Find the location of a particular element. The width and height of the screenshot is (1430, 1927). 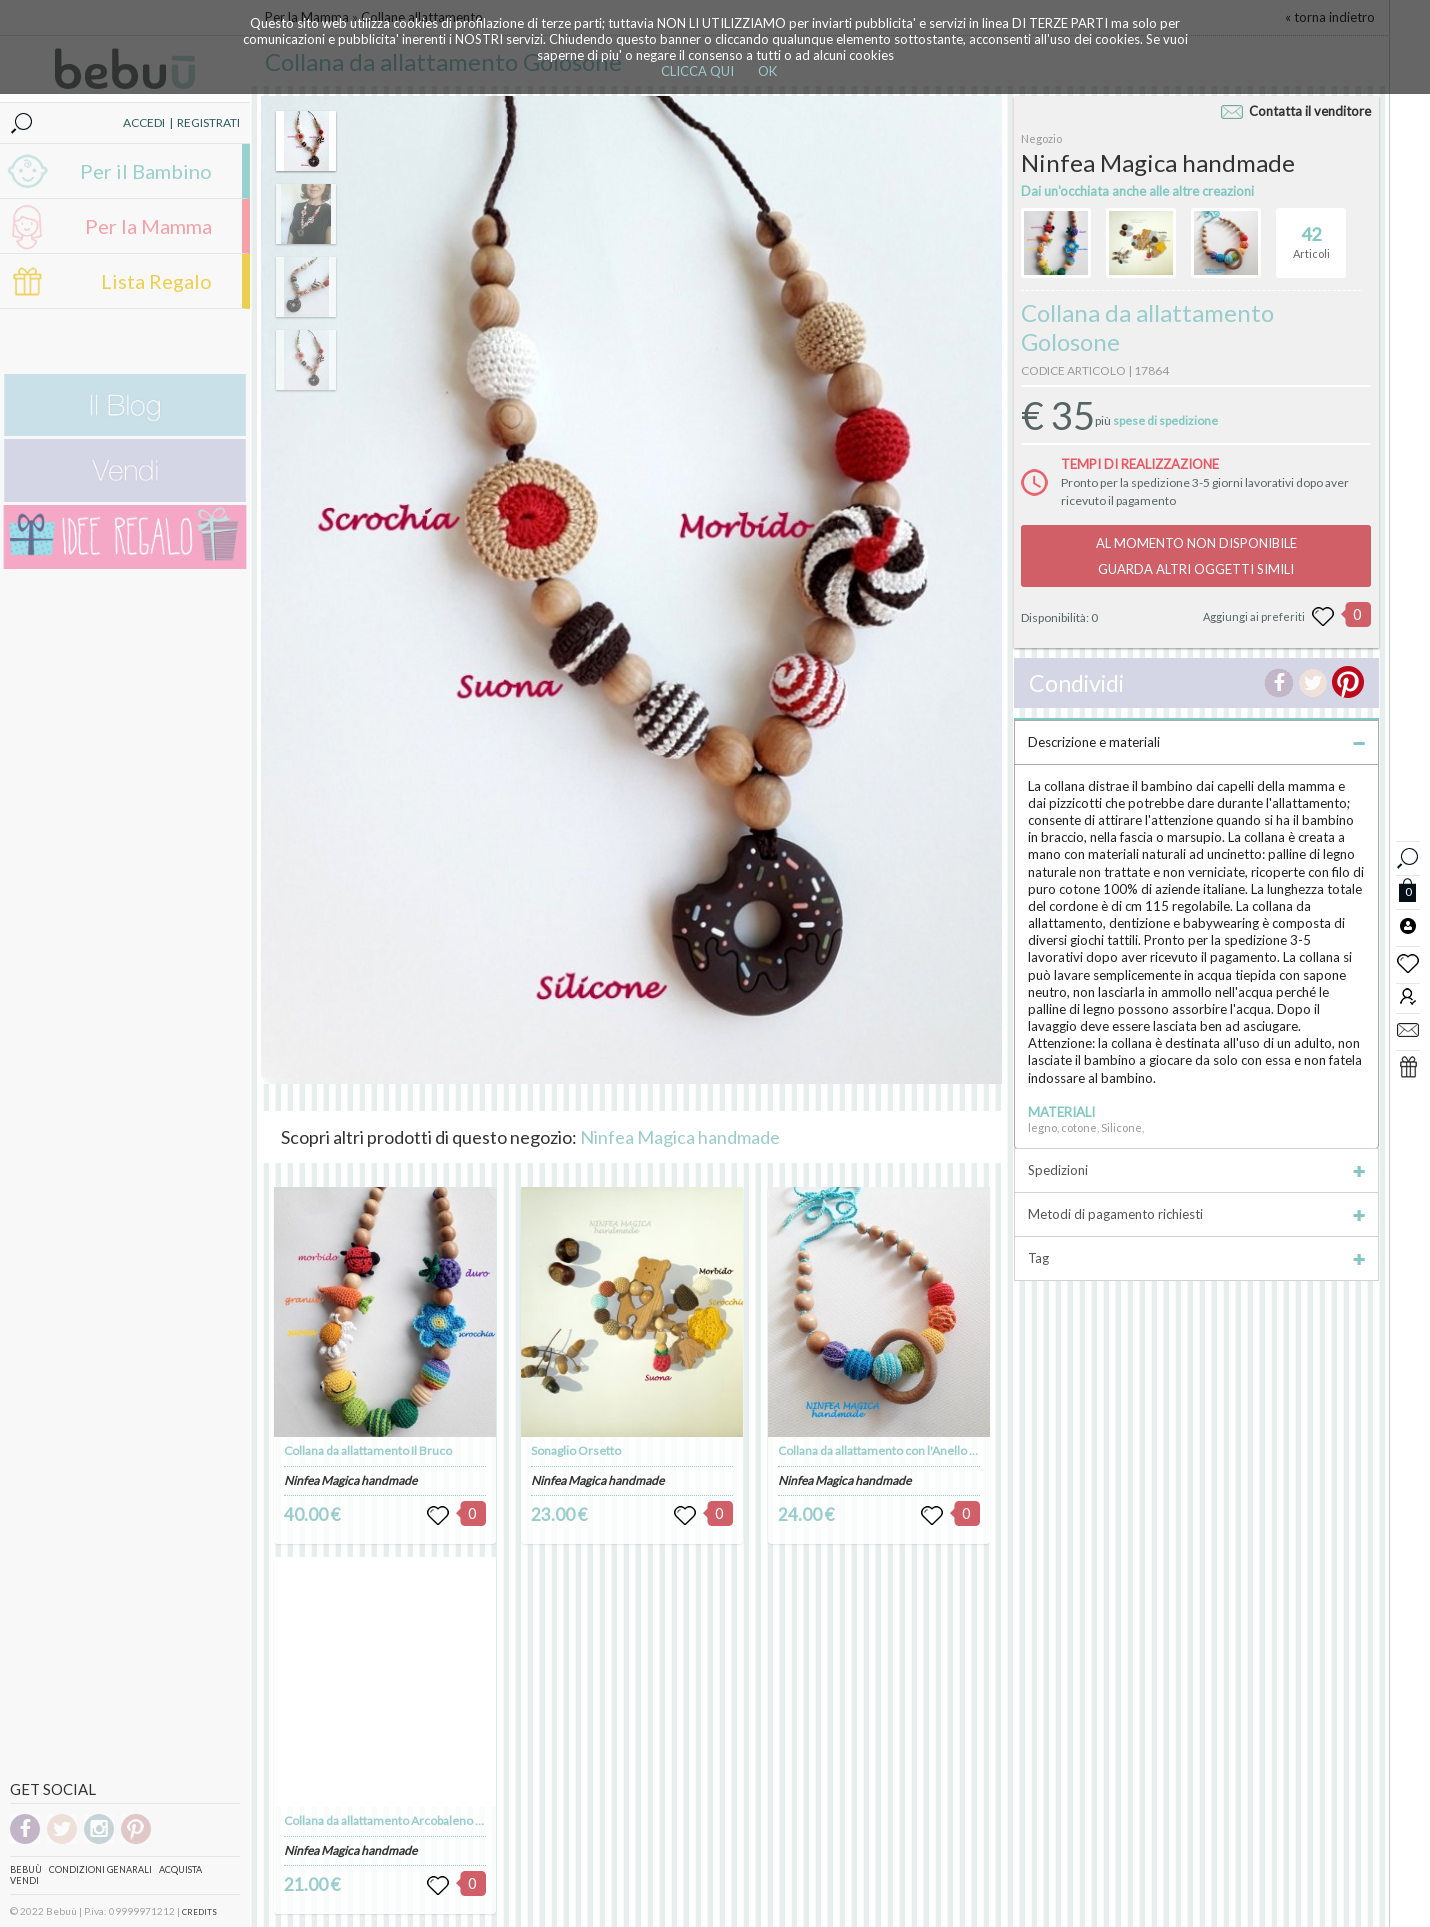

Descrizione e materiali [tab] is located at coordinates (1196, 742).